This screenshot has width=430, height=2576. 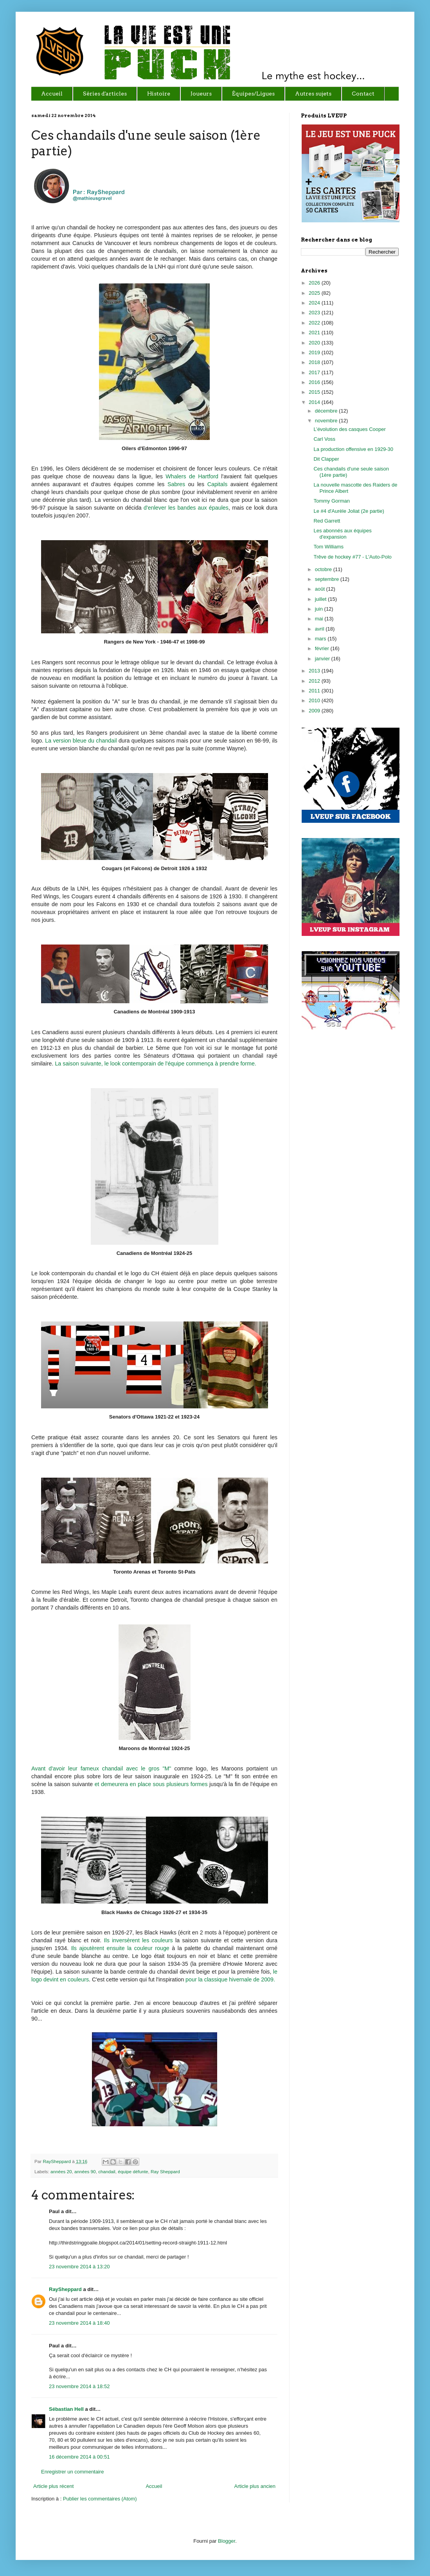 What do you see at coordinates (100, 2499) in the screenshot?
I see `Publier les commentaires (Atom)` at bounding box center [100, 2499].